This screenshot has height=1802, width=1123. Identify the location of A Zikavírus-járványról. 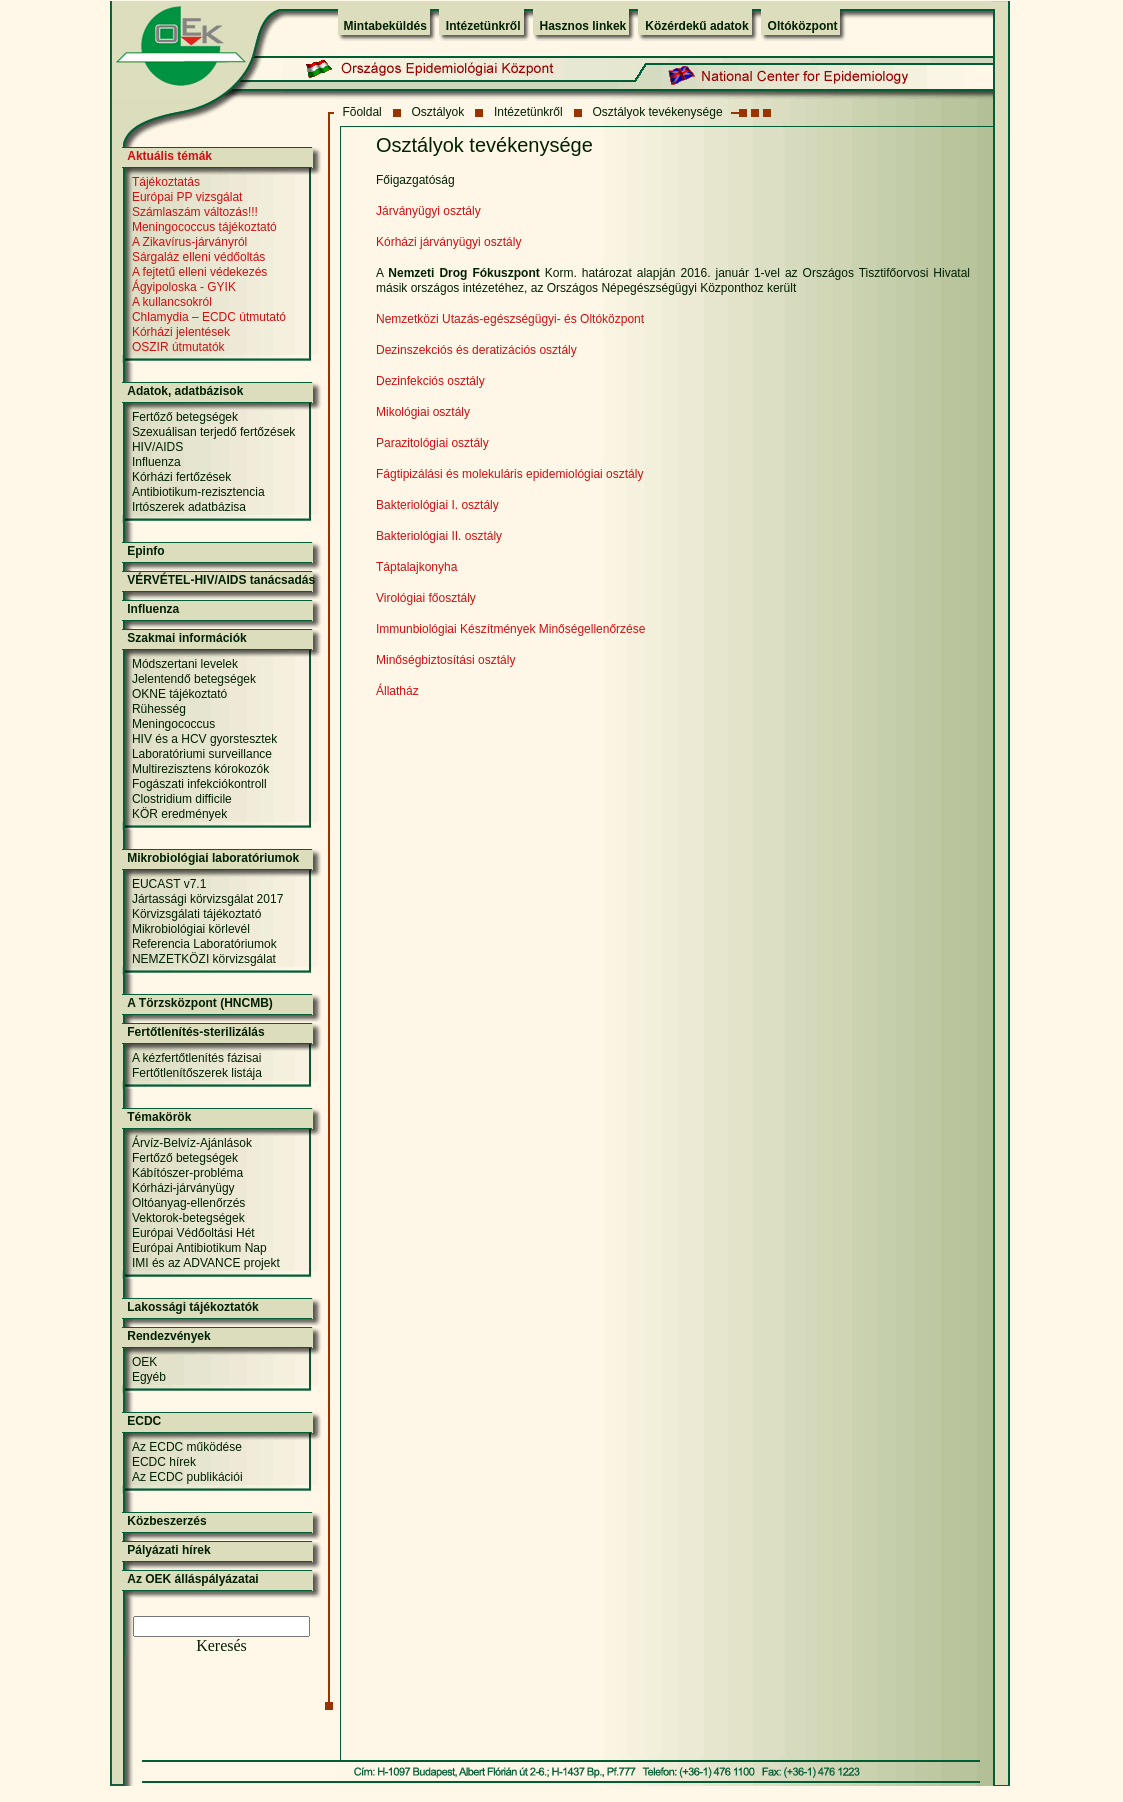
(189, 242).